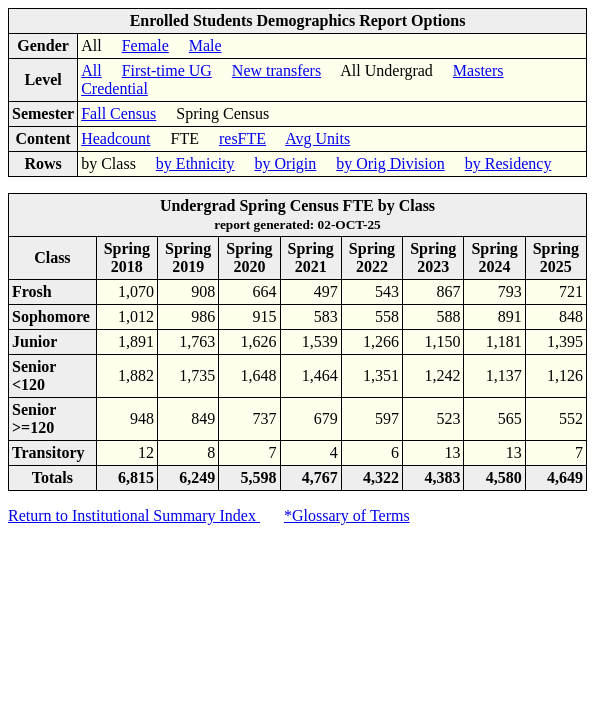  I want to click on Fall Census, so click(118, 113).